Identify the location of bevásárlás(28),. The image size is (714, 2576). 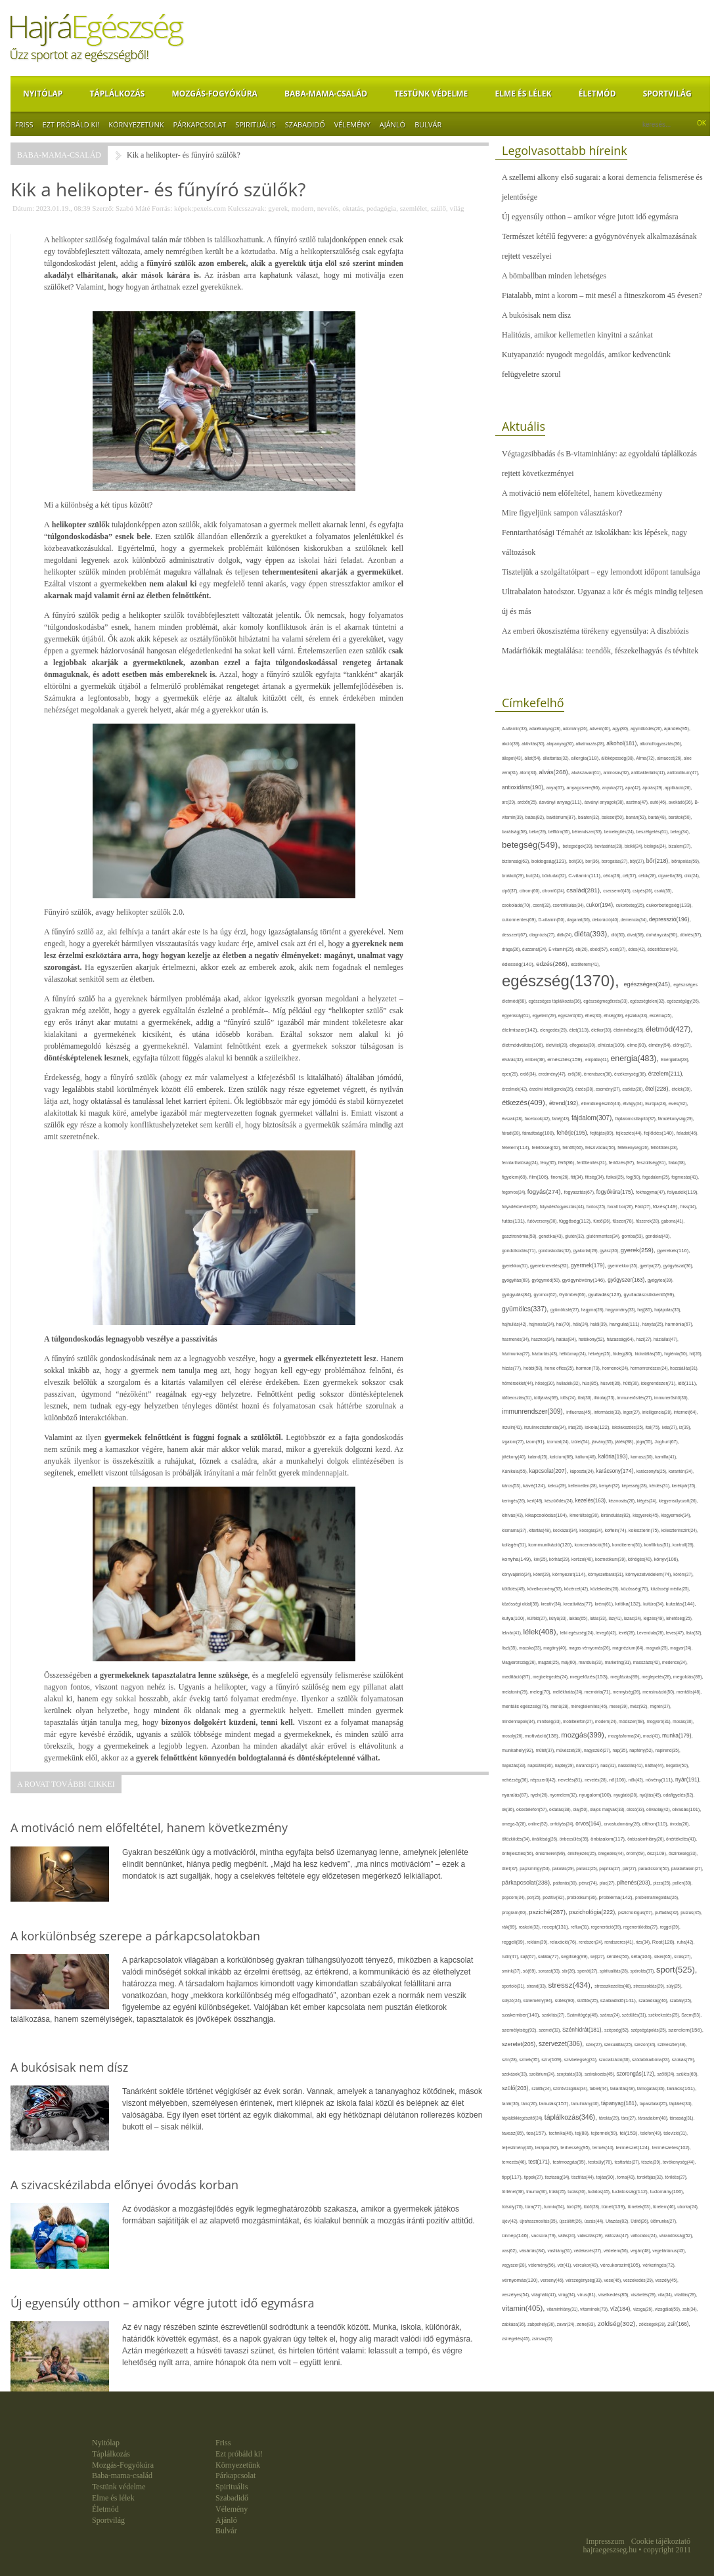
(609, 846).